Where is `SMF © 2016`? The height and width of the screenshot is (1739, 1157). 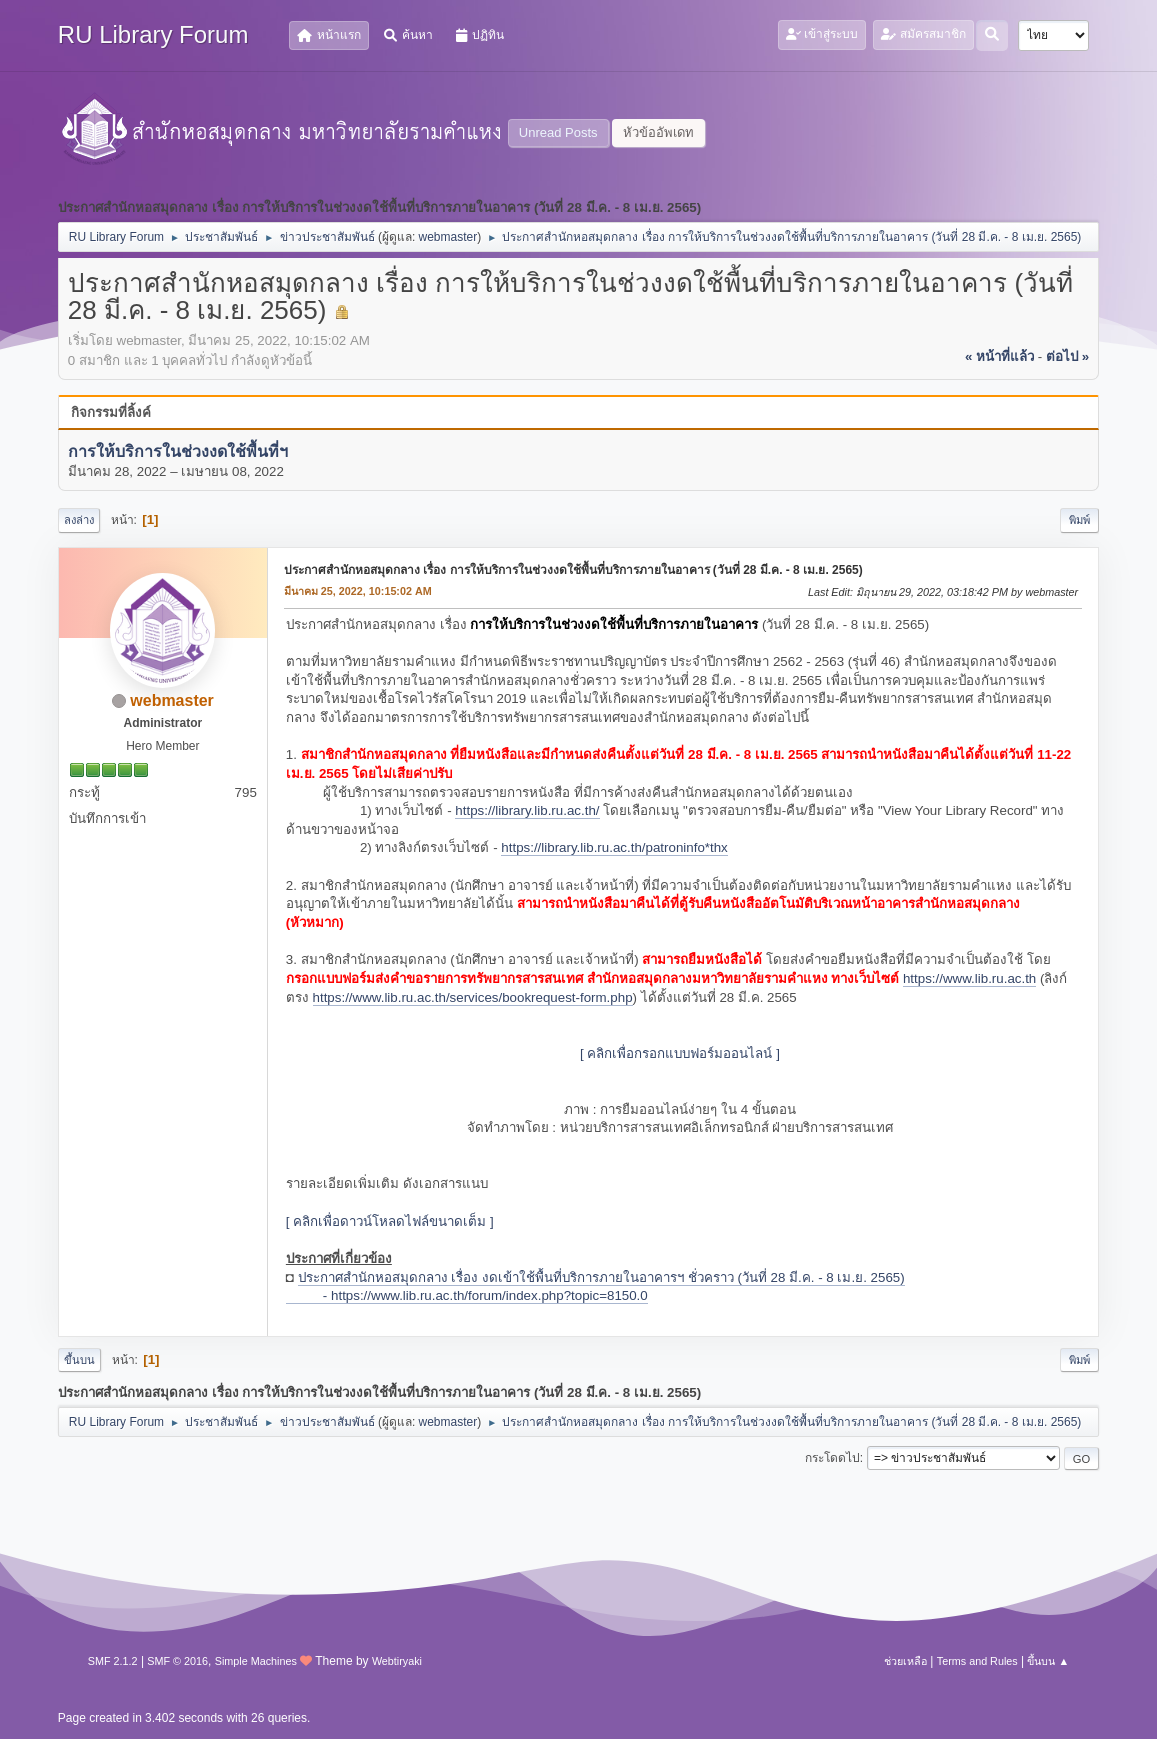 SMF © 2016 is located at coordinates (177, 1661).